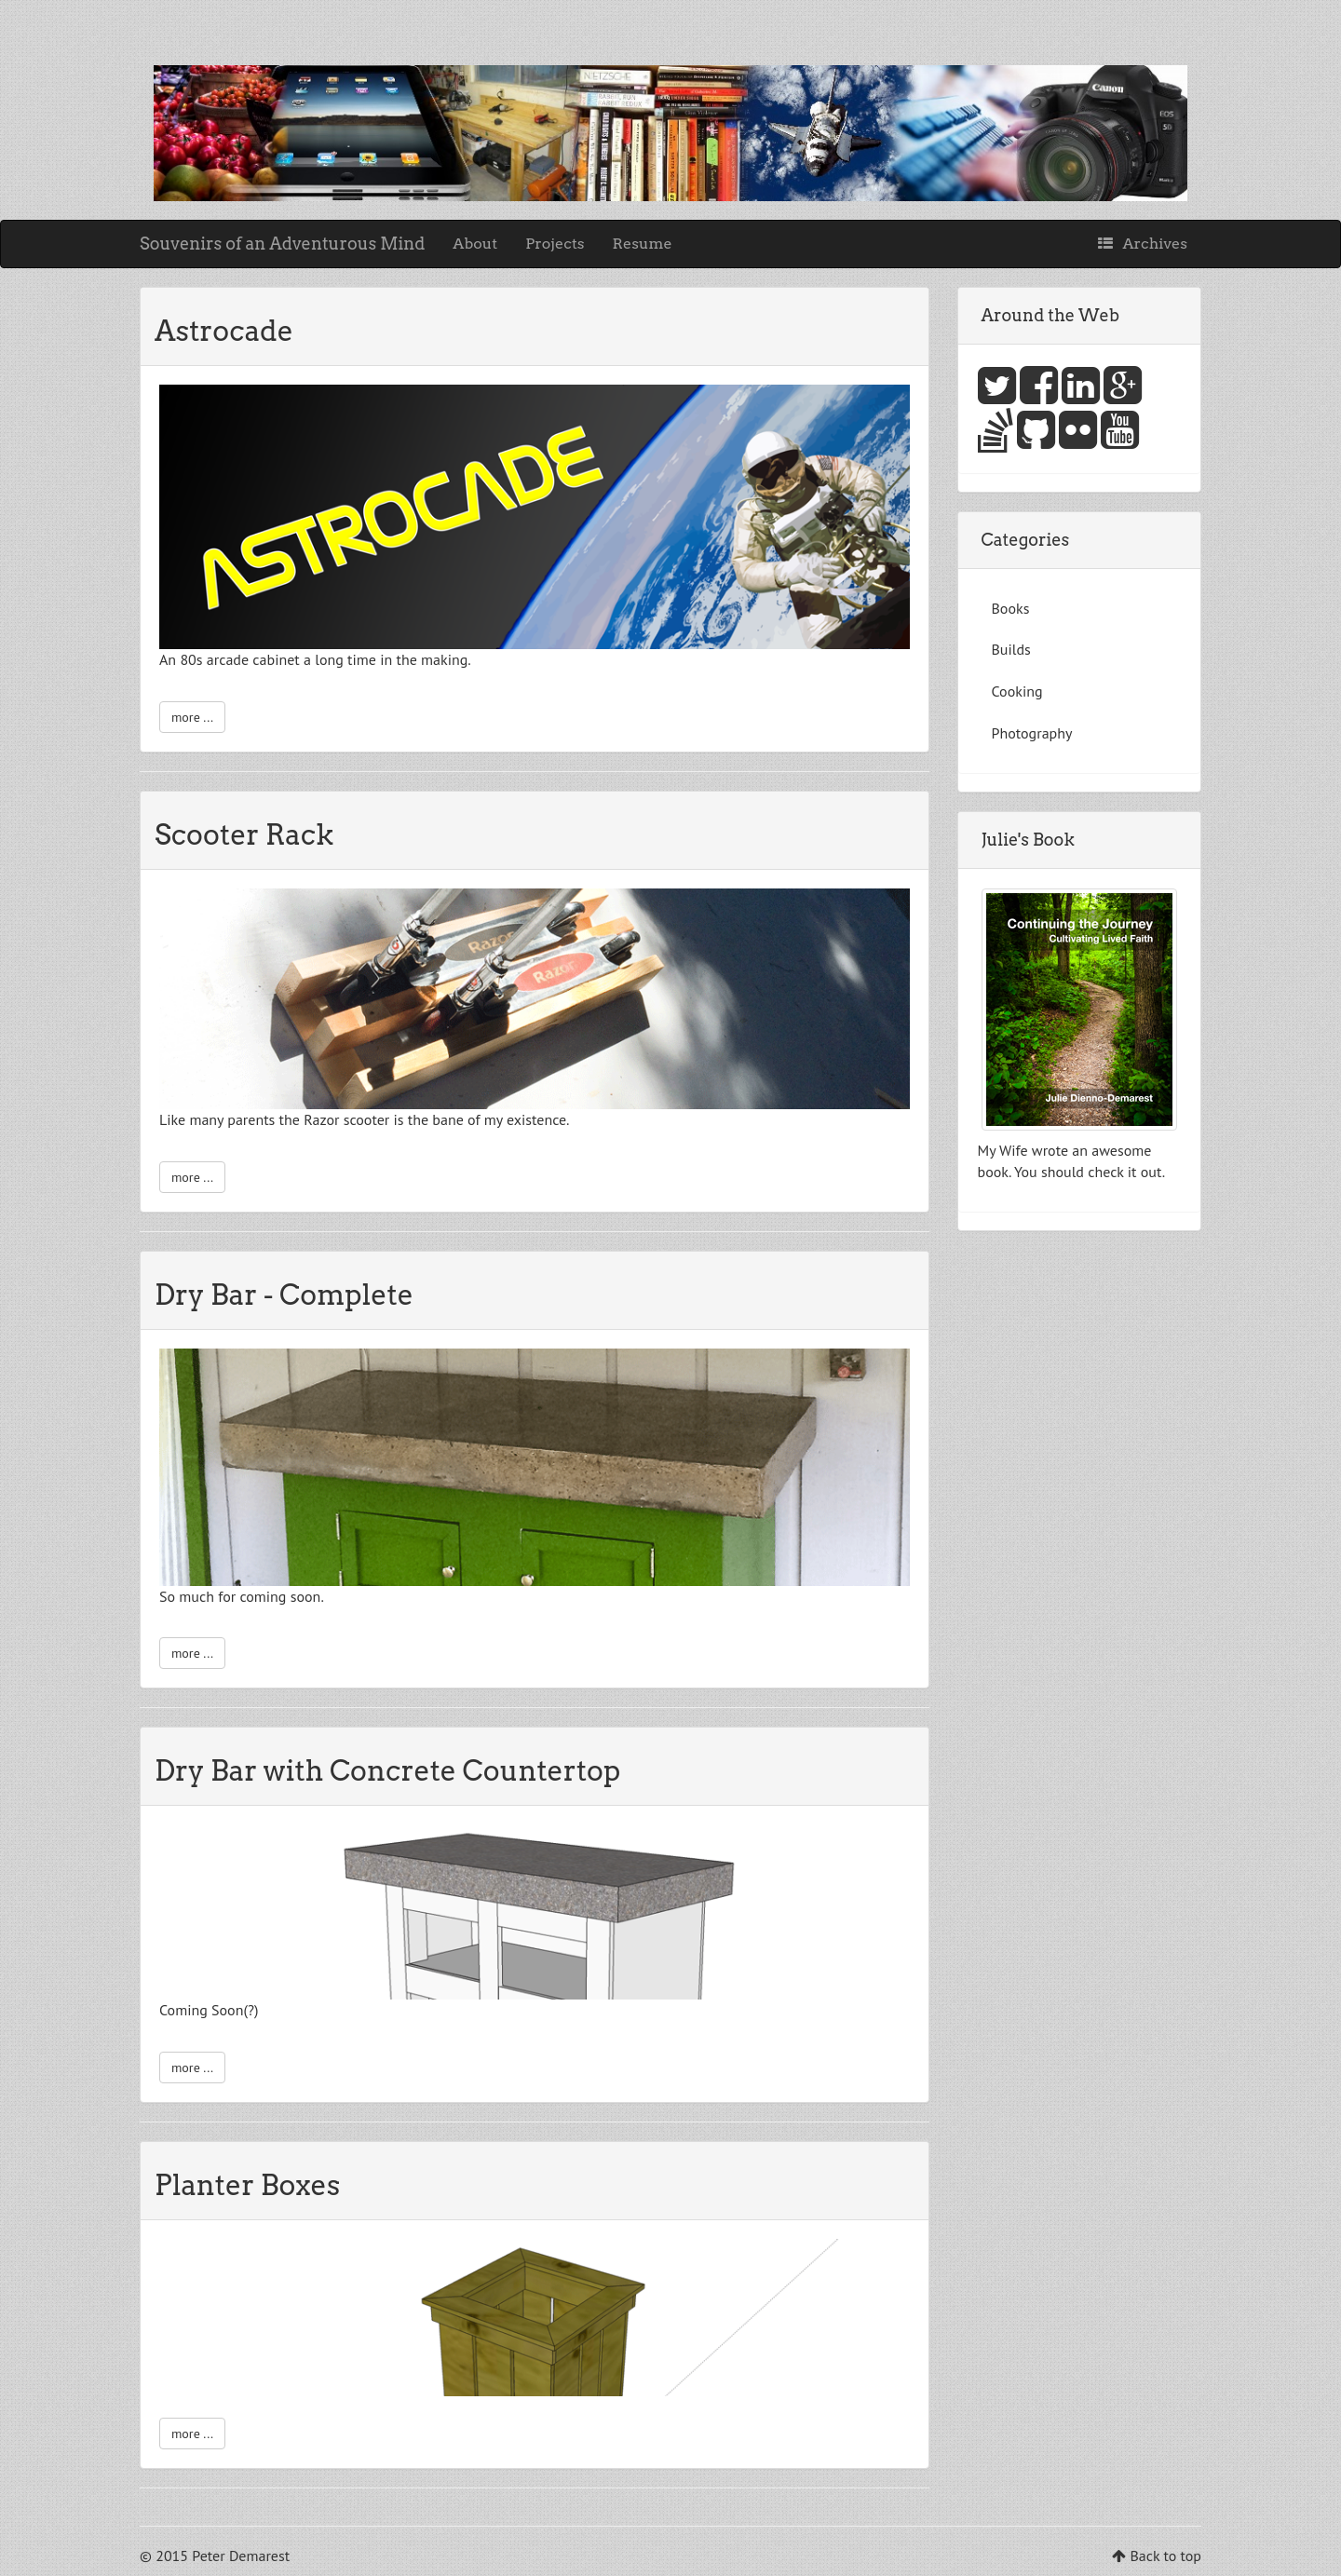 The image size is (1341, 2576). I want to click on About, so click(475, 243).